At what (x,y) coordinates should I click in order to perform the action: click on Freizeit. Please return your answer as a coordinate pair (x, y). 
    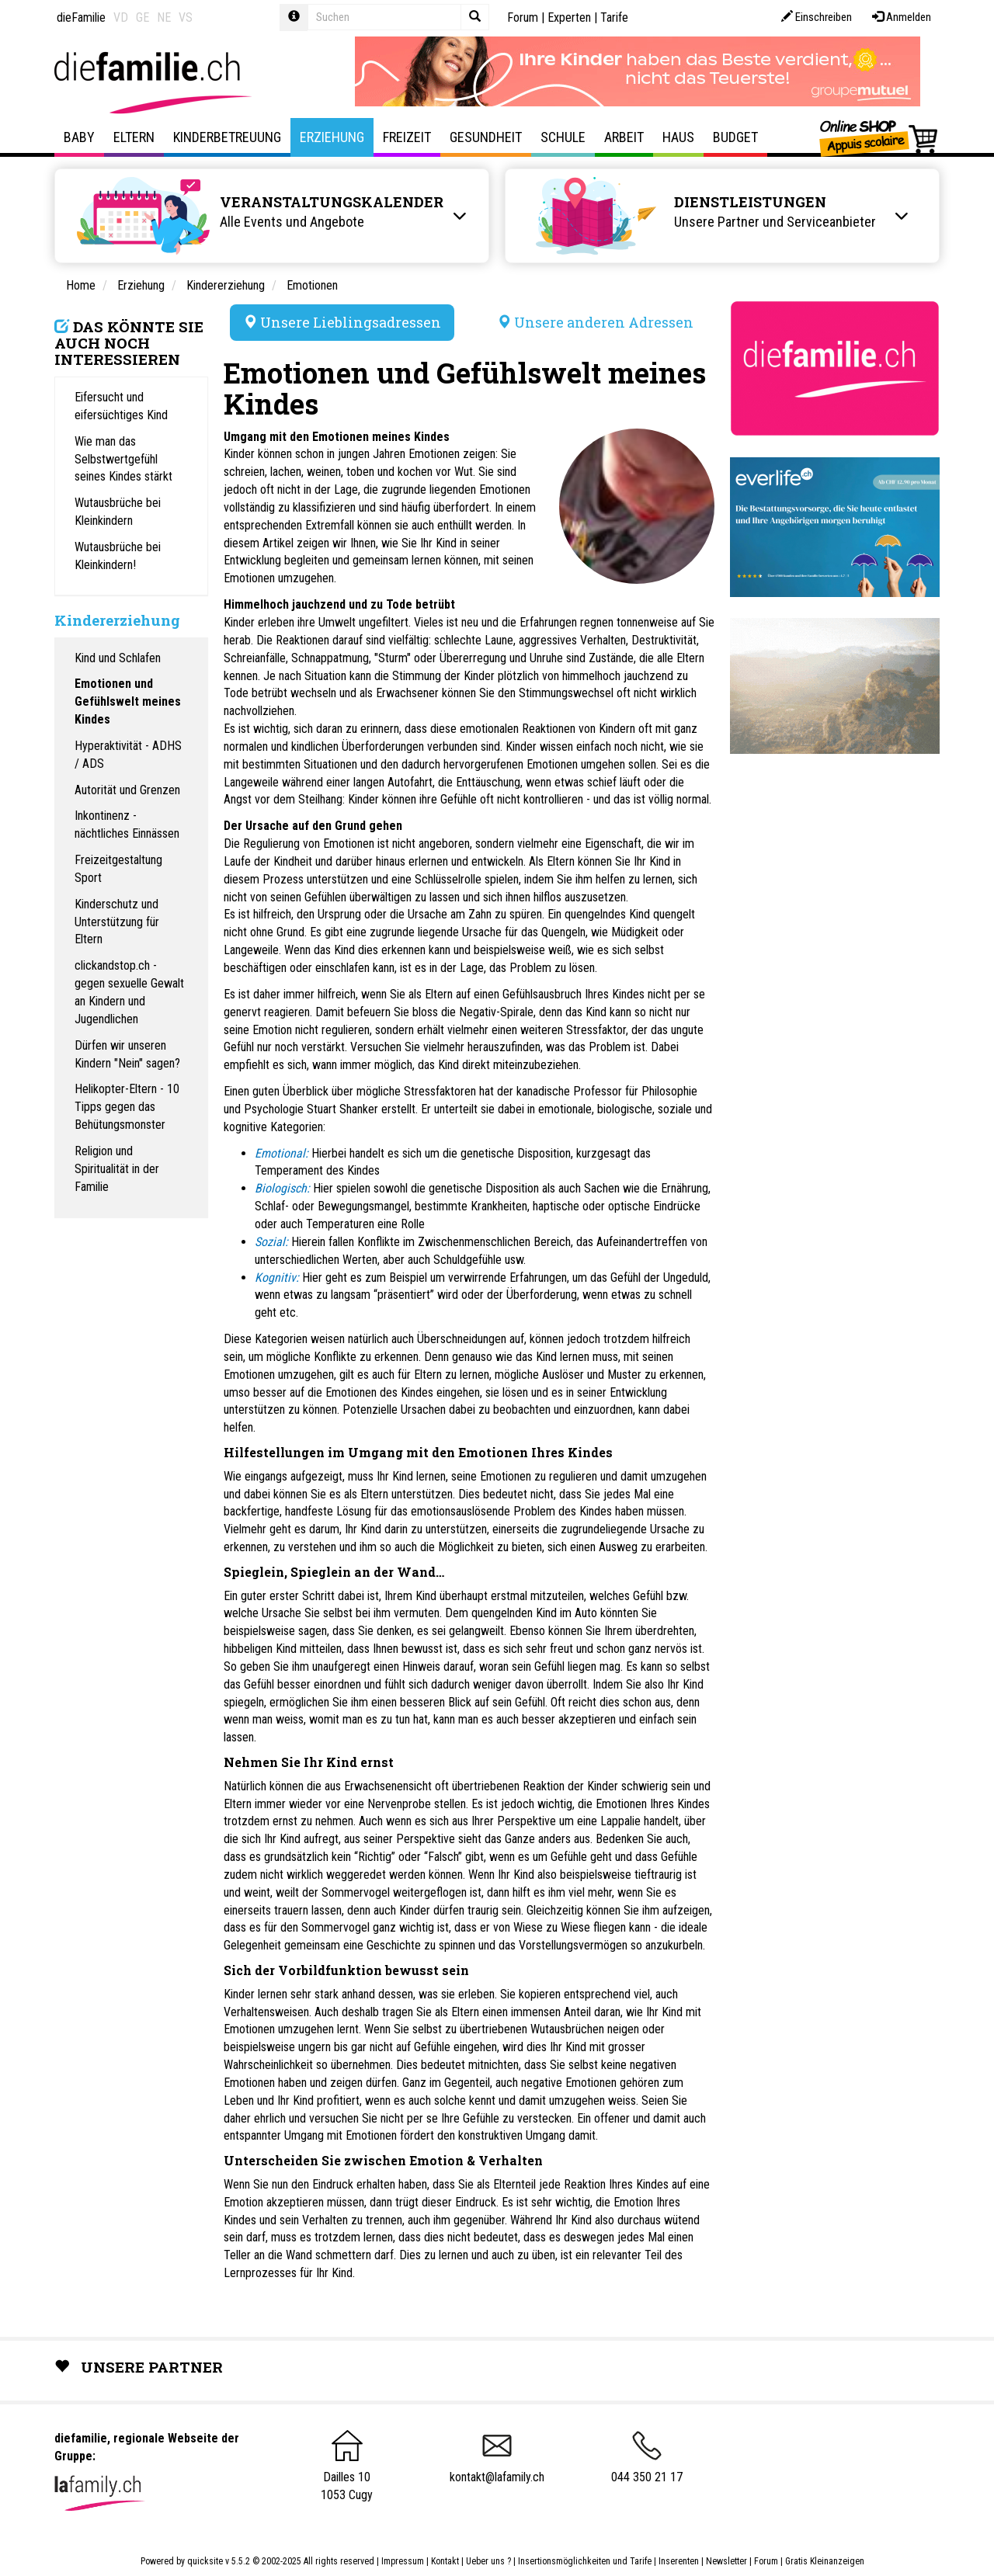
    Looking at the image, I should click on (407, 137).